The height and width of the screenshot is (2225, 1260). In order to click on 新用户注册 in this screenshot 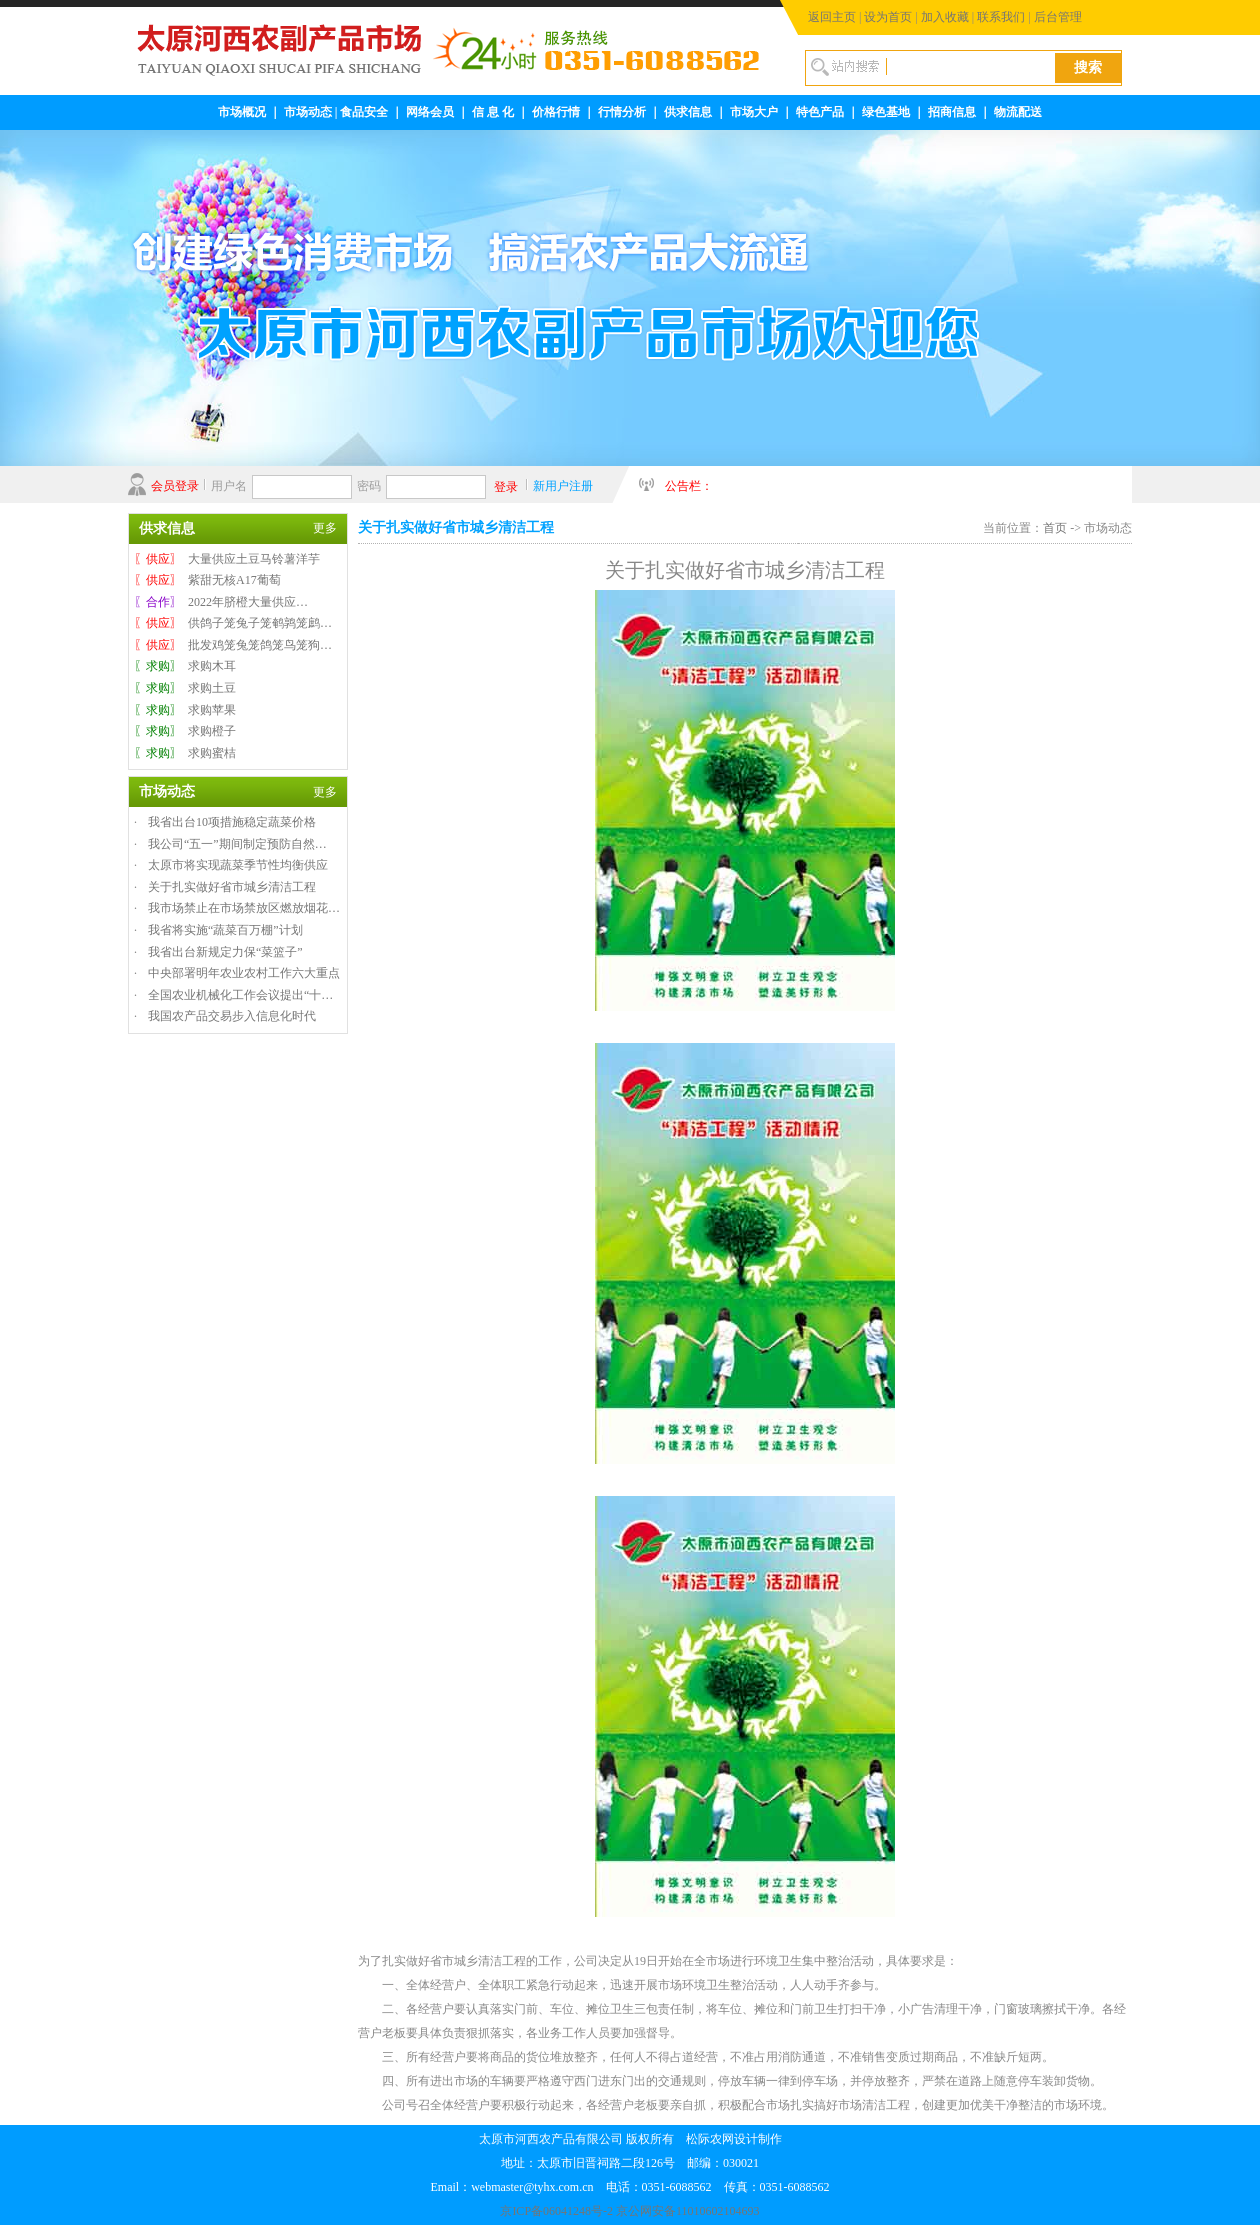, I will do `click(563, 486)`.